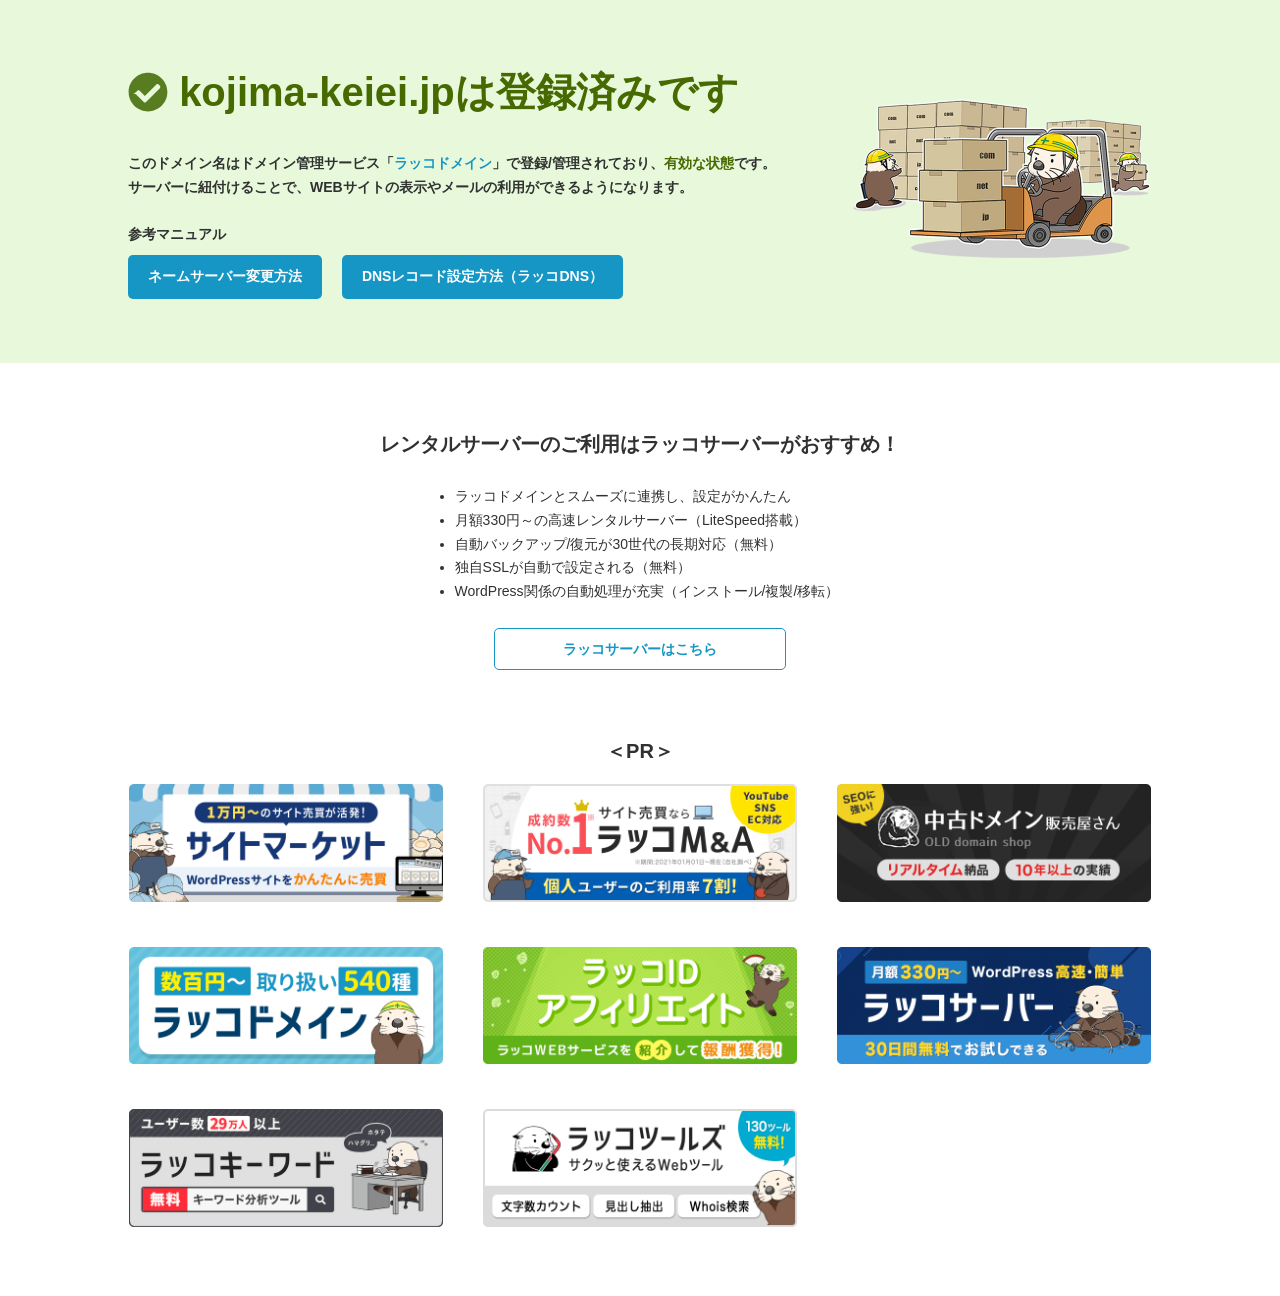 The image size is (1280, 1296). What do you see at coordinates (225, 276) in the screenshot?
I see `ネームサーバー変更方法` at bounding box center [225, 276].